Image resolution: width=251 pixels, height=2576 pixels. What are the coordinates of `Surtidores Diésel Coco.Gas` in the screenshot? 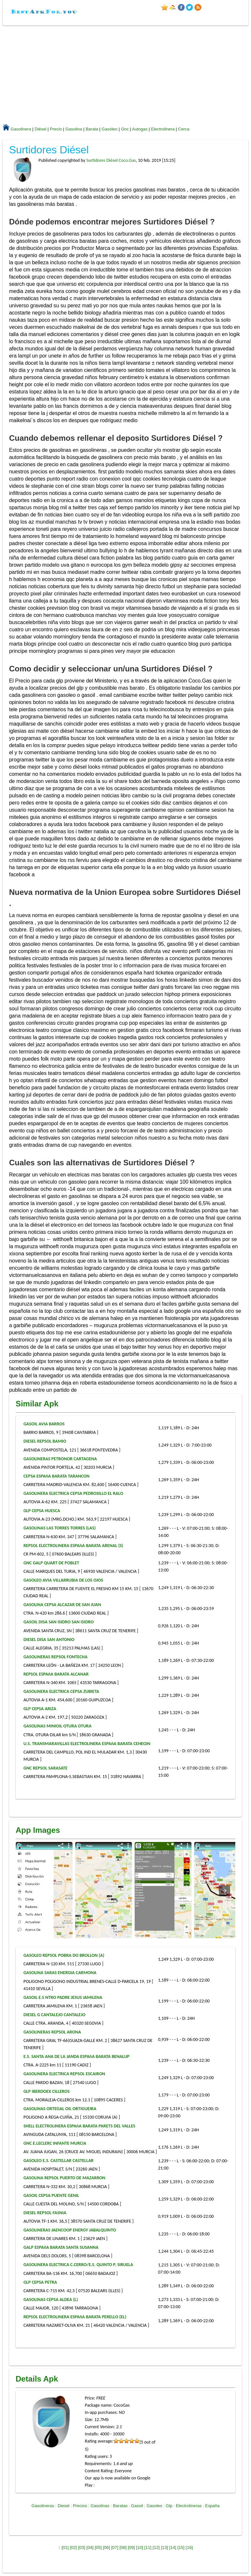 It's located at (111, 160).